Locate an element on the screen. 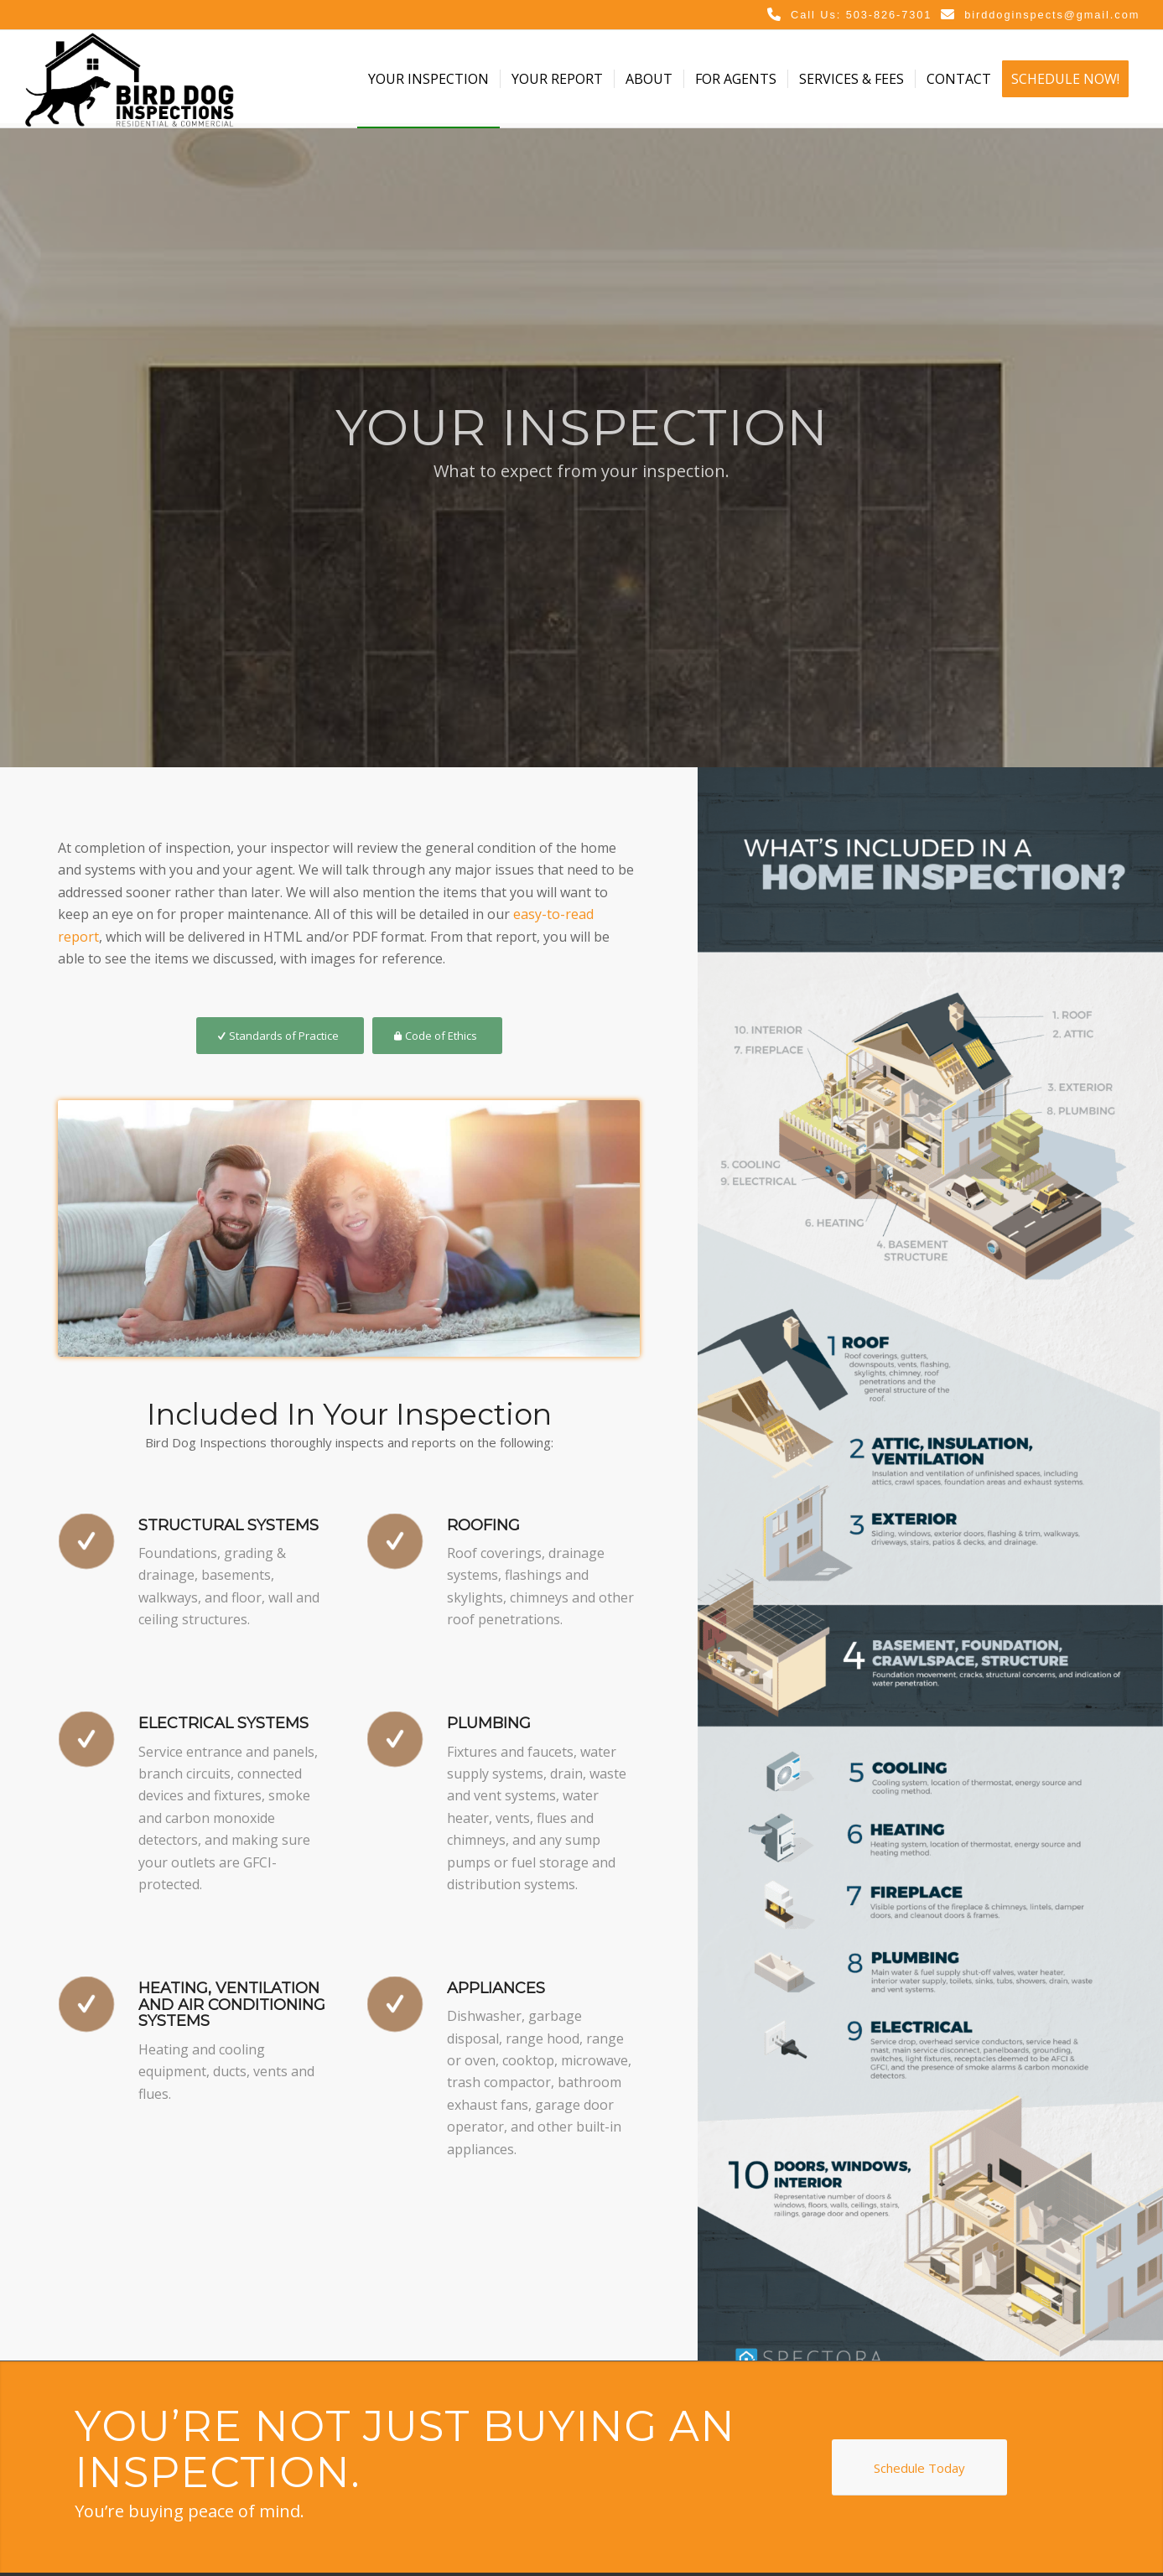  birddoginspects@gmail.com is located at coordinates (1052, 14).